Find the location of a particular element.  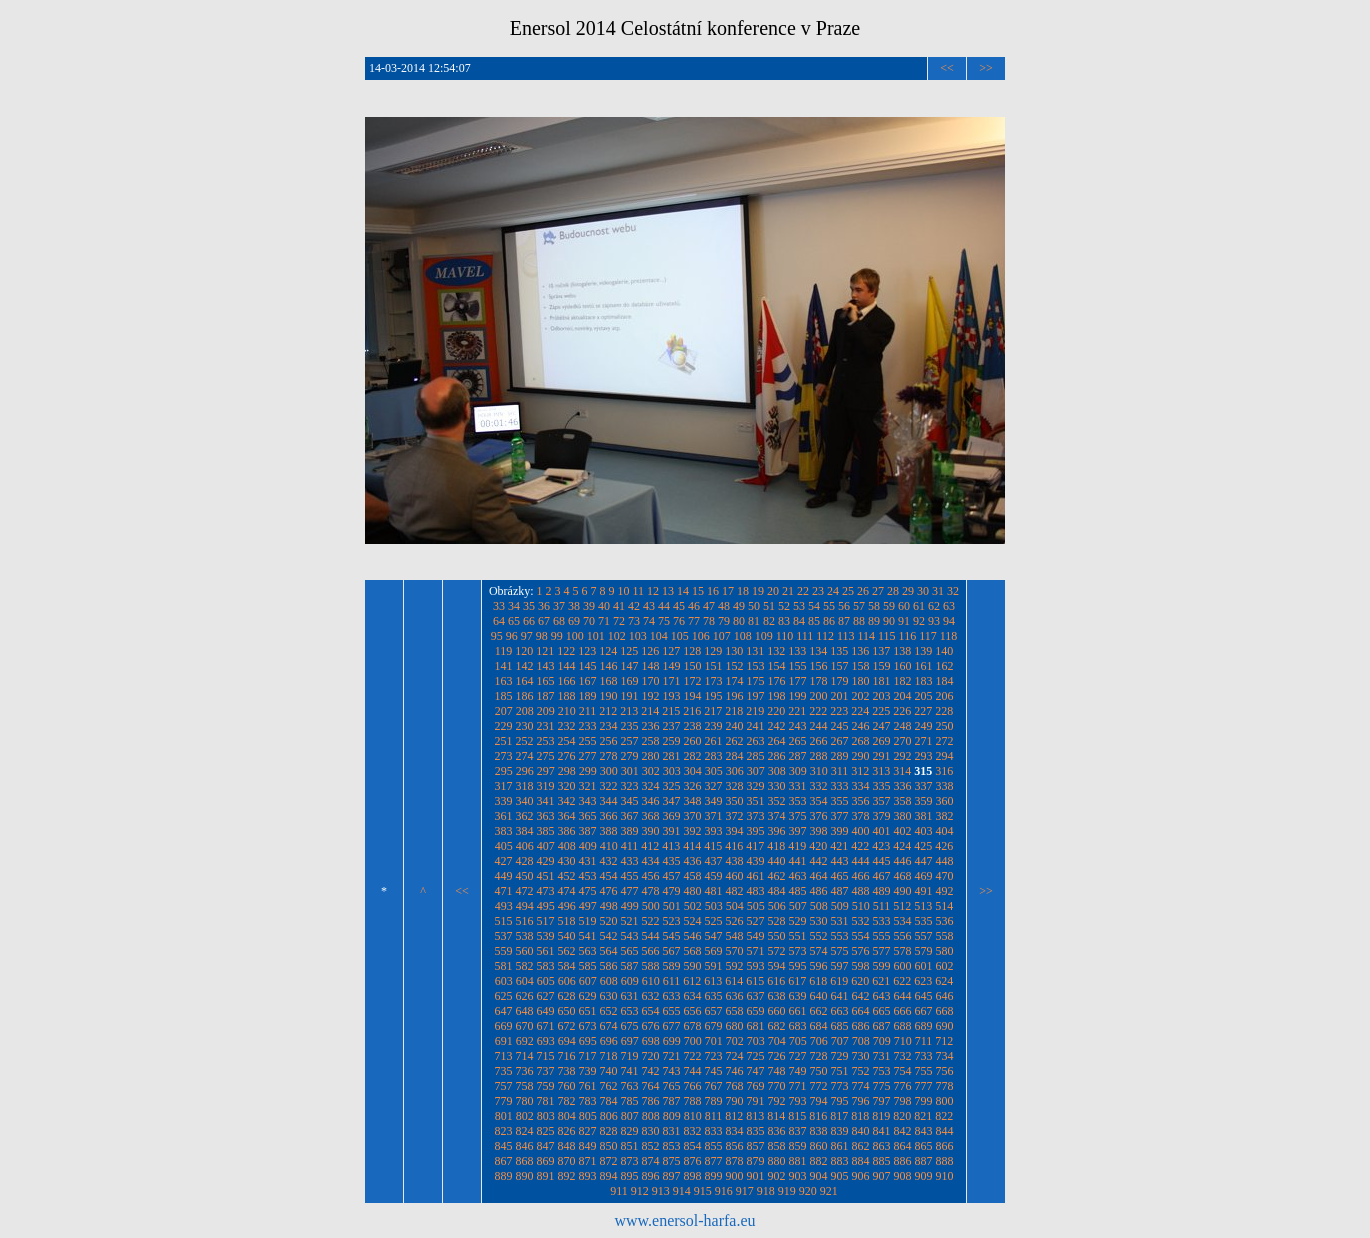

859 is located at coordinates (798, 1146).